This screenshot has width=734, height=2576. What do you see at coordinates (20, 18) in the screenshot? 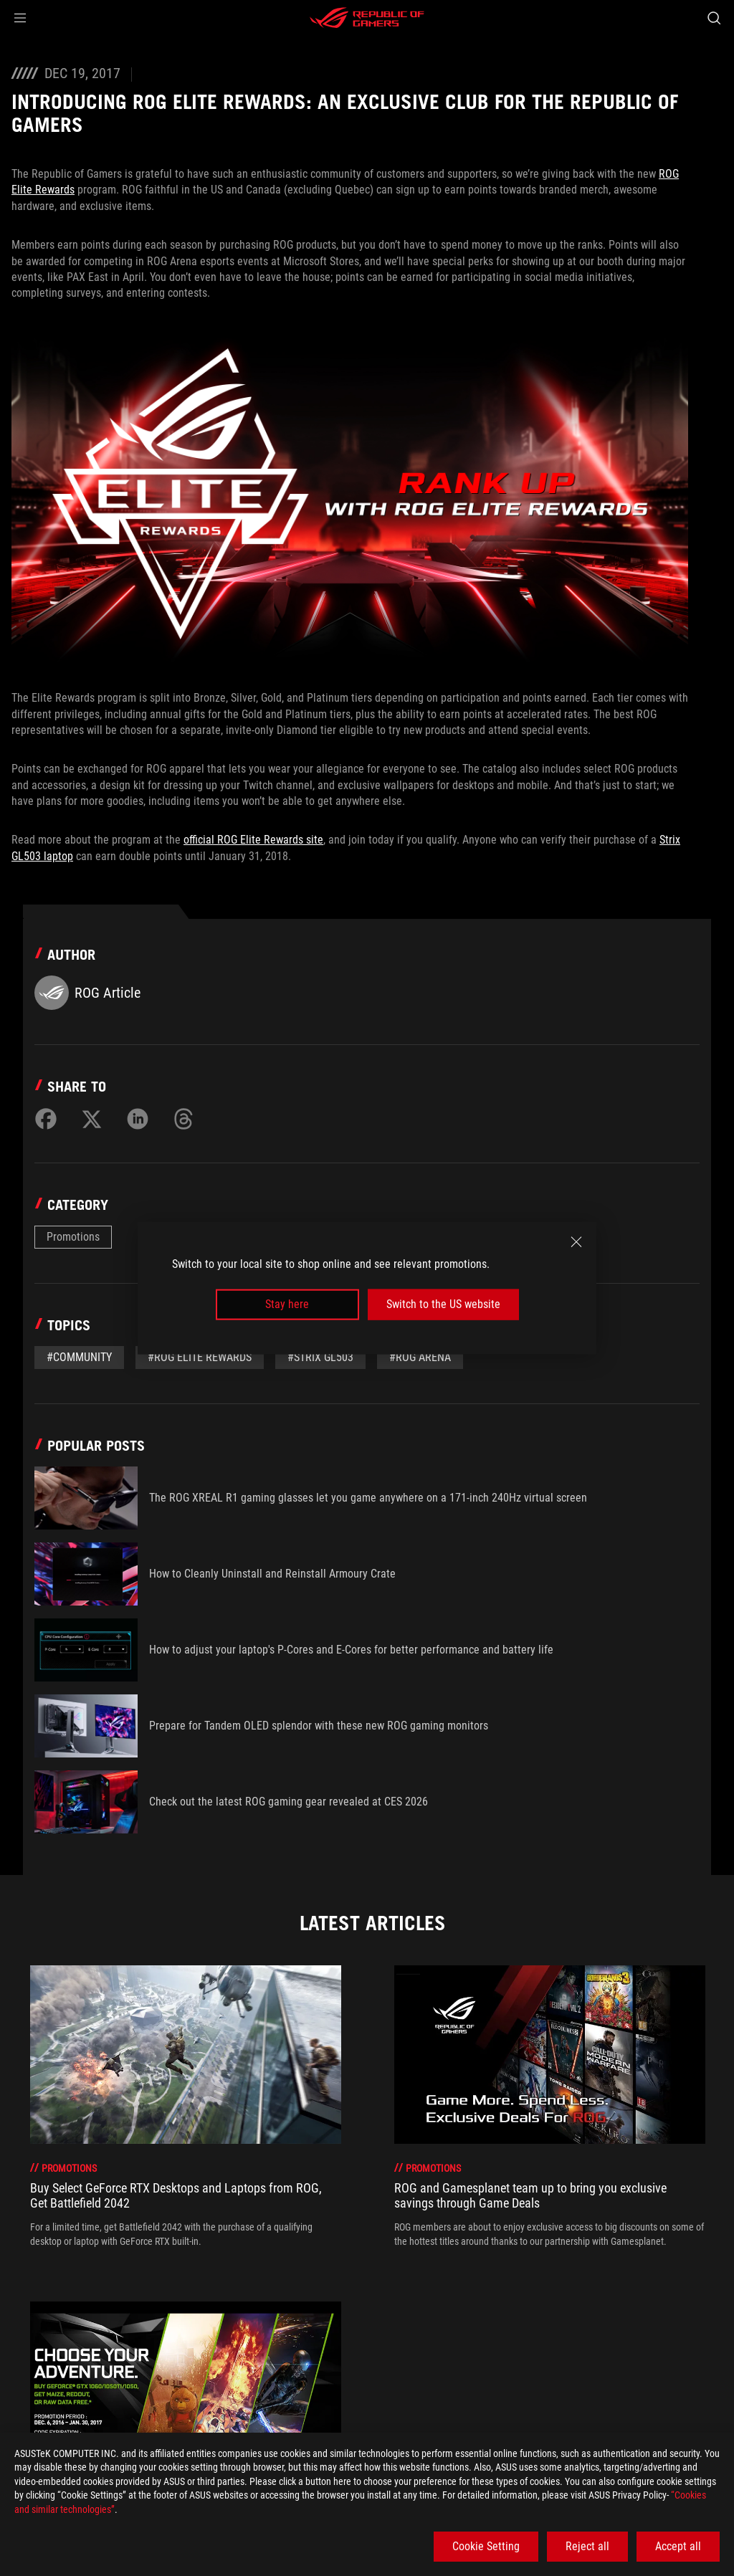
I see `[button]` at bounding box center [20, 18].